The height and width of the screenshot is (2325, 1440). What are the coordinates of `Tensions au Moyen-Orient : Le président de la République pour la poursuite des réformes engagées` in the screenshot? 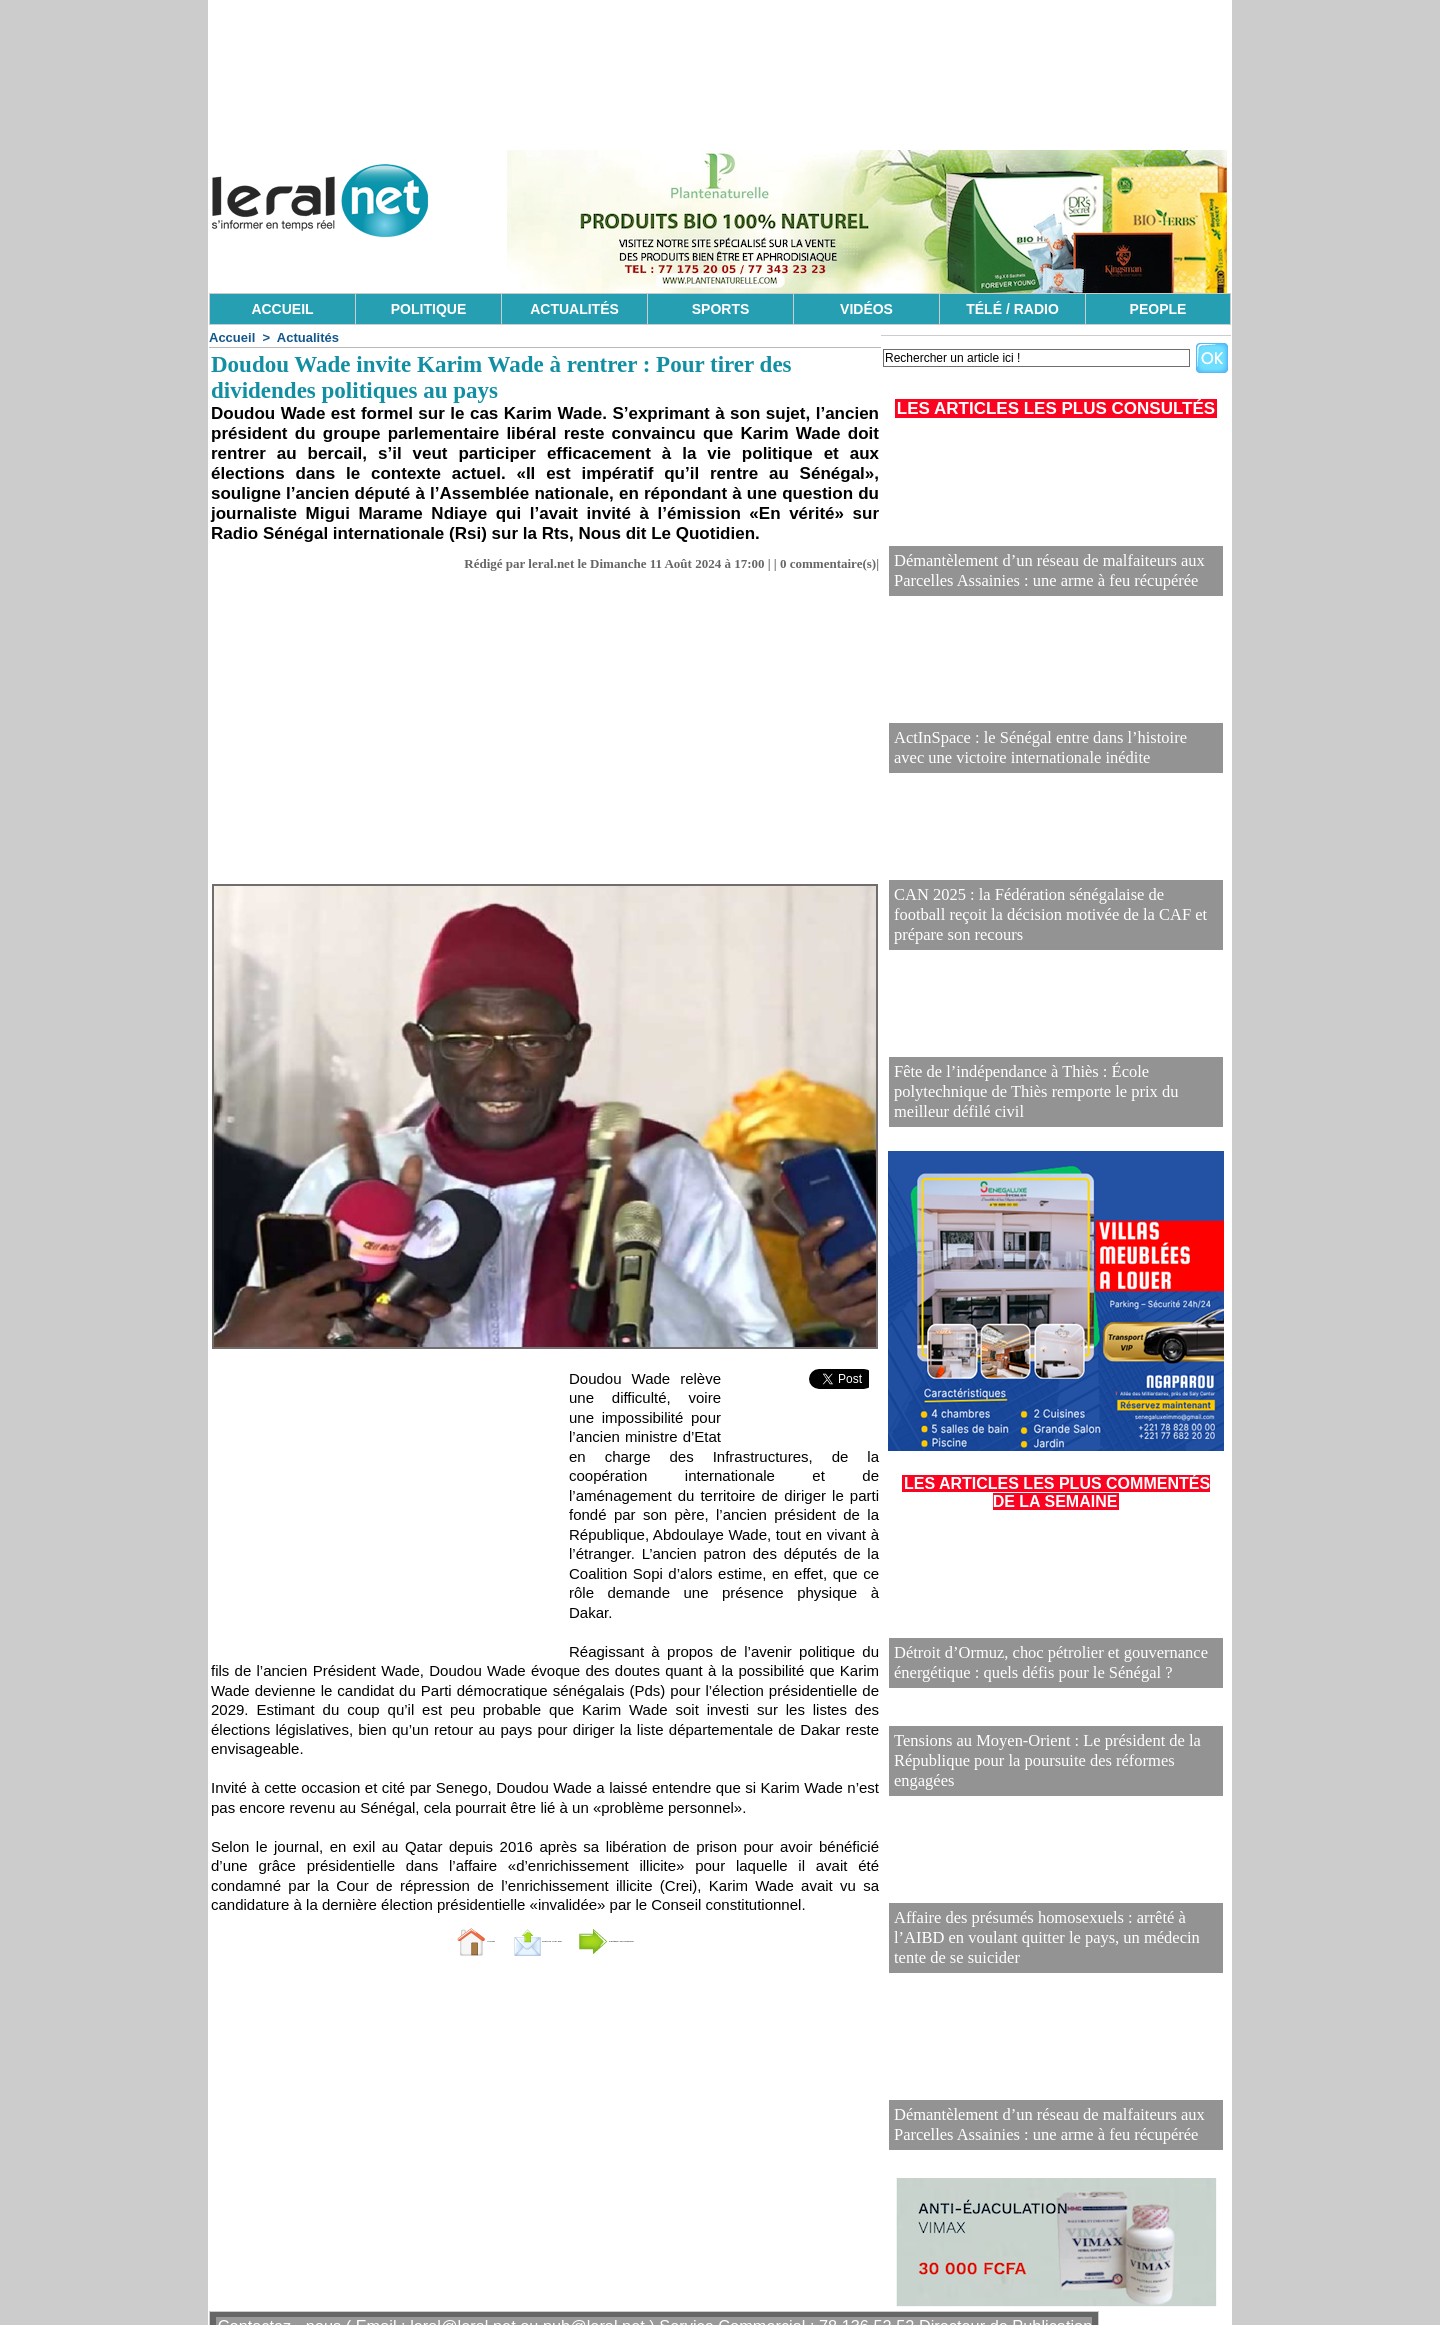 It's located at (1040, 1746).